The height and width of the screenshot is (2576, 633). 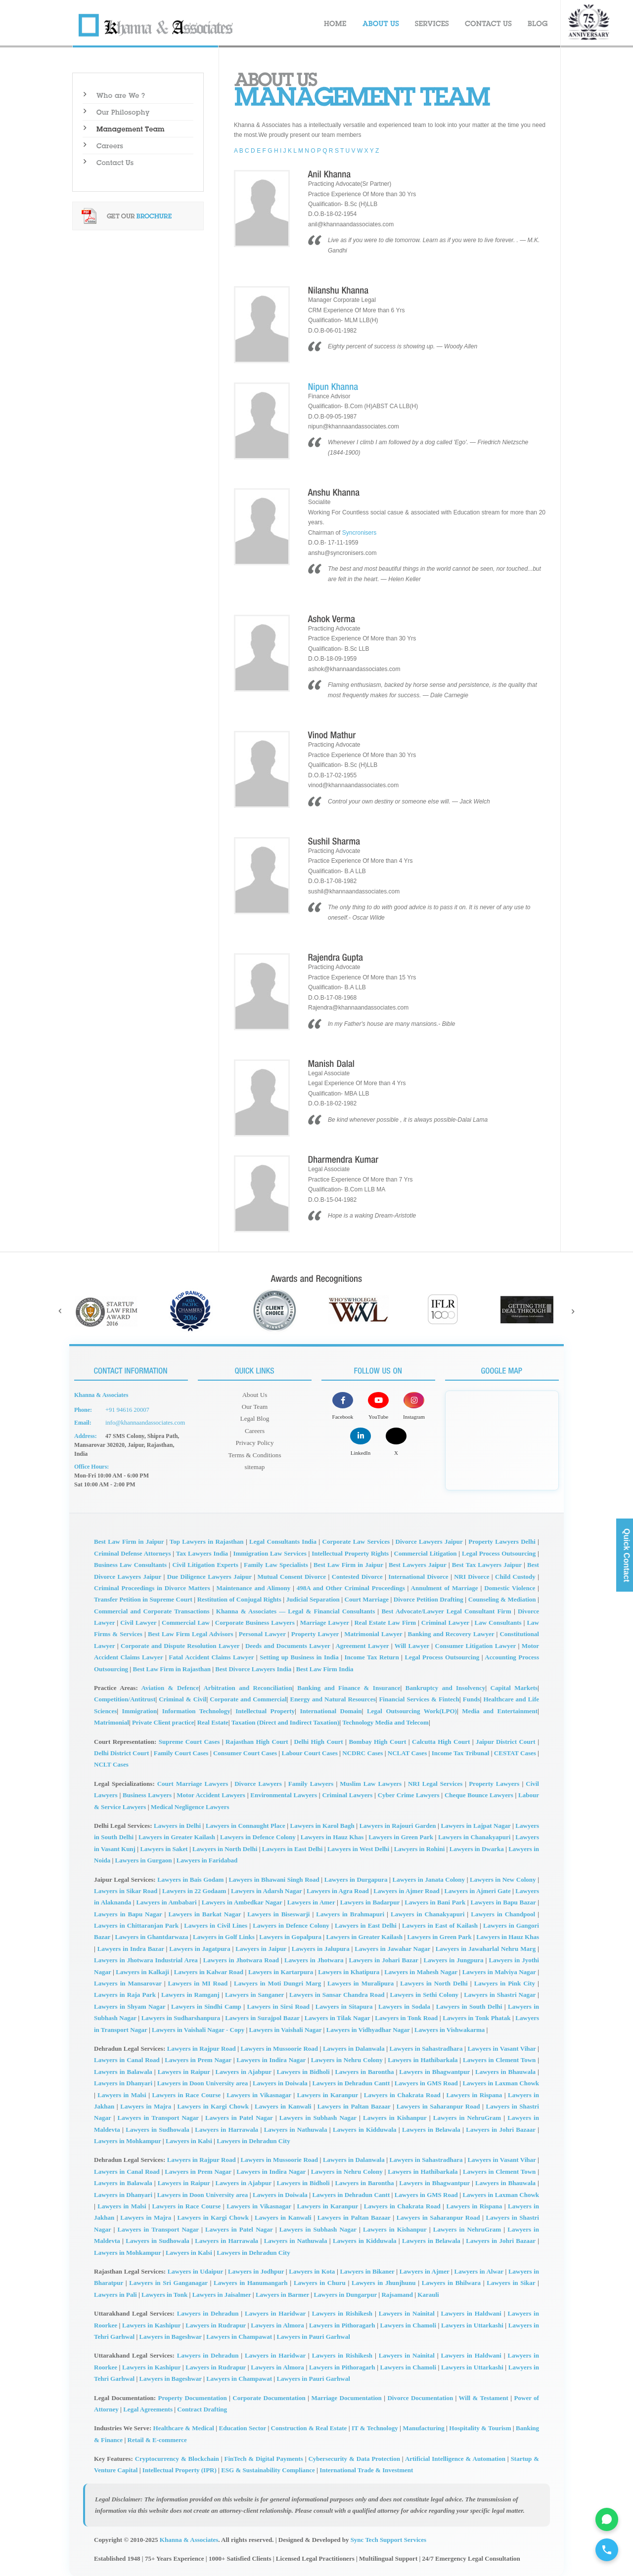 I want to click on Lawyers in Ajmeri Gate, so click(x=477, y=1890).